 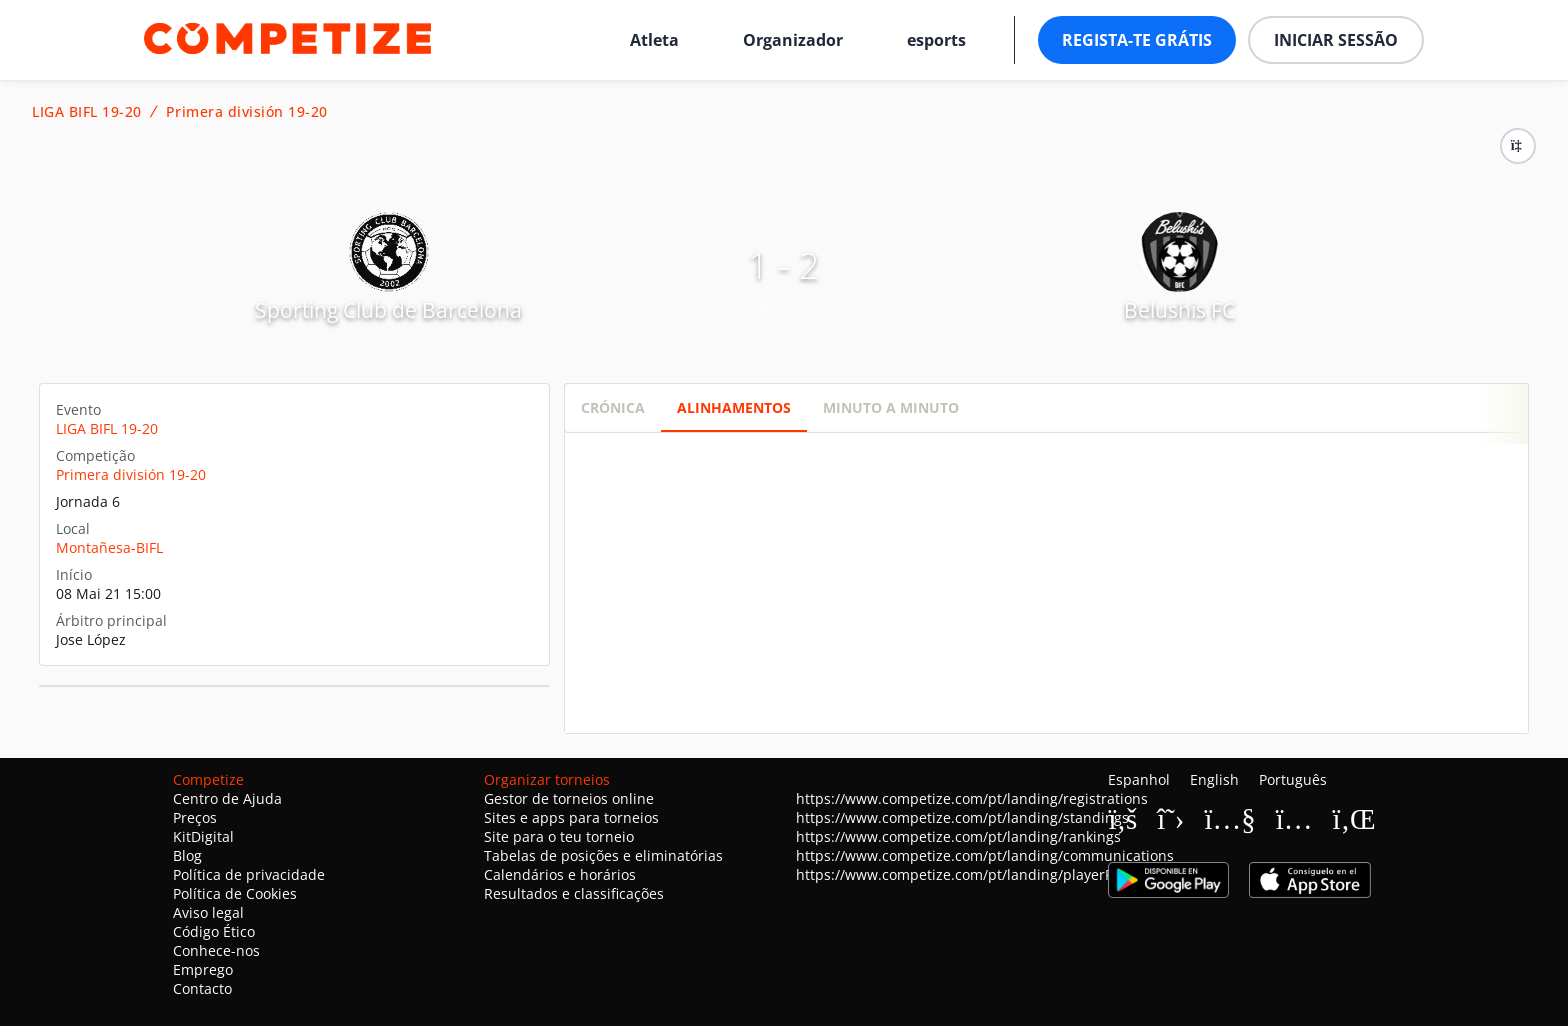 What do you see at coordinates (1214, 779) in the screenshot?
I see `English` at bounding box center [1214, 779].